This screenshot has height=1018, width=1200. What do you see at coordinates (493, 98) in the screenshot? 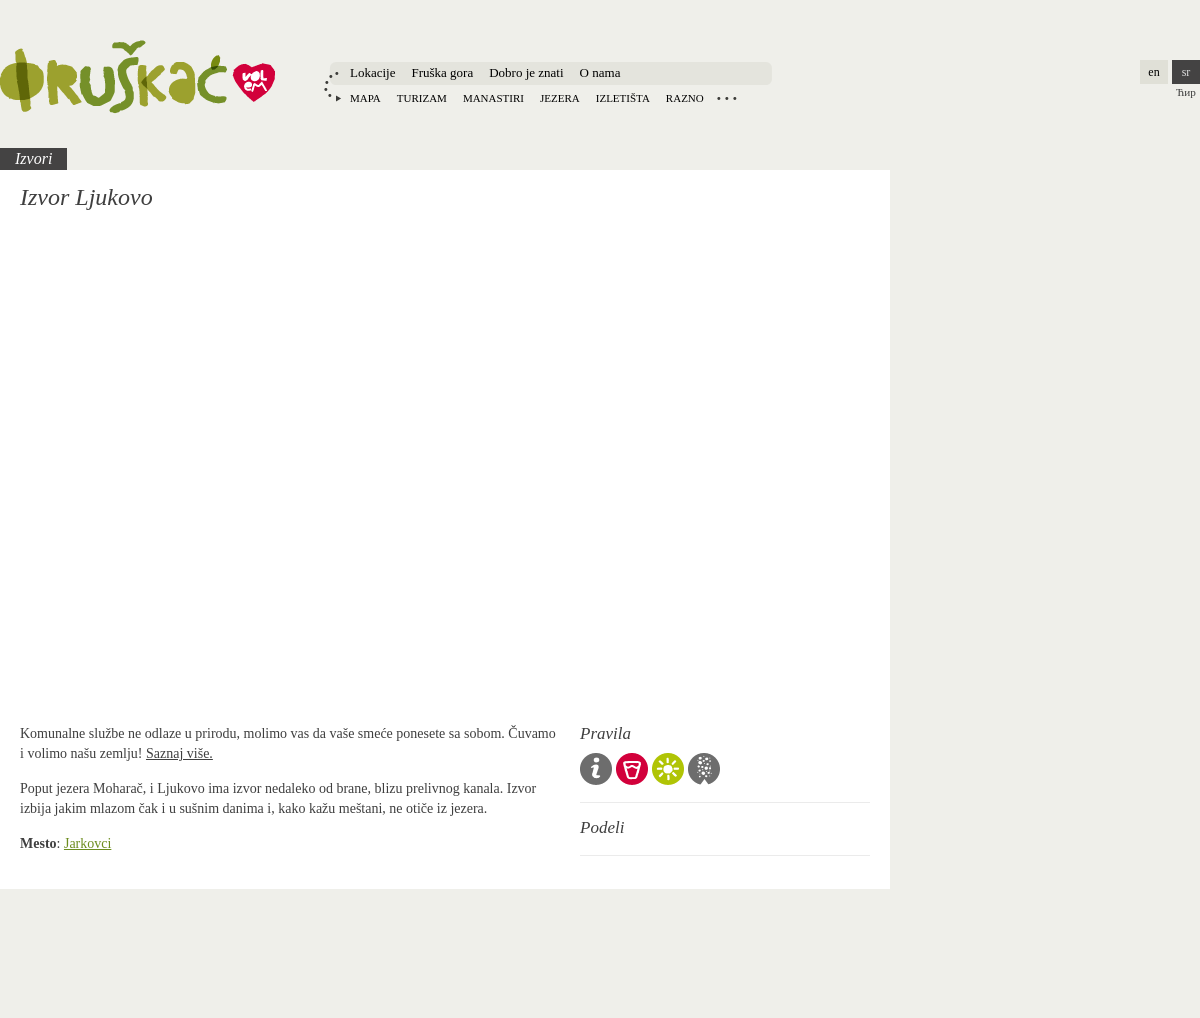
I see `Manastiri` at bounding box center [493, 98].